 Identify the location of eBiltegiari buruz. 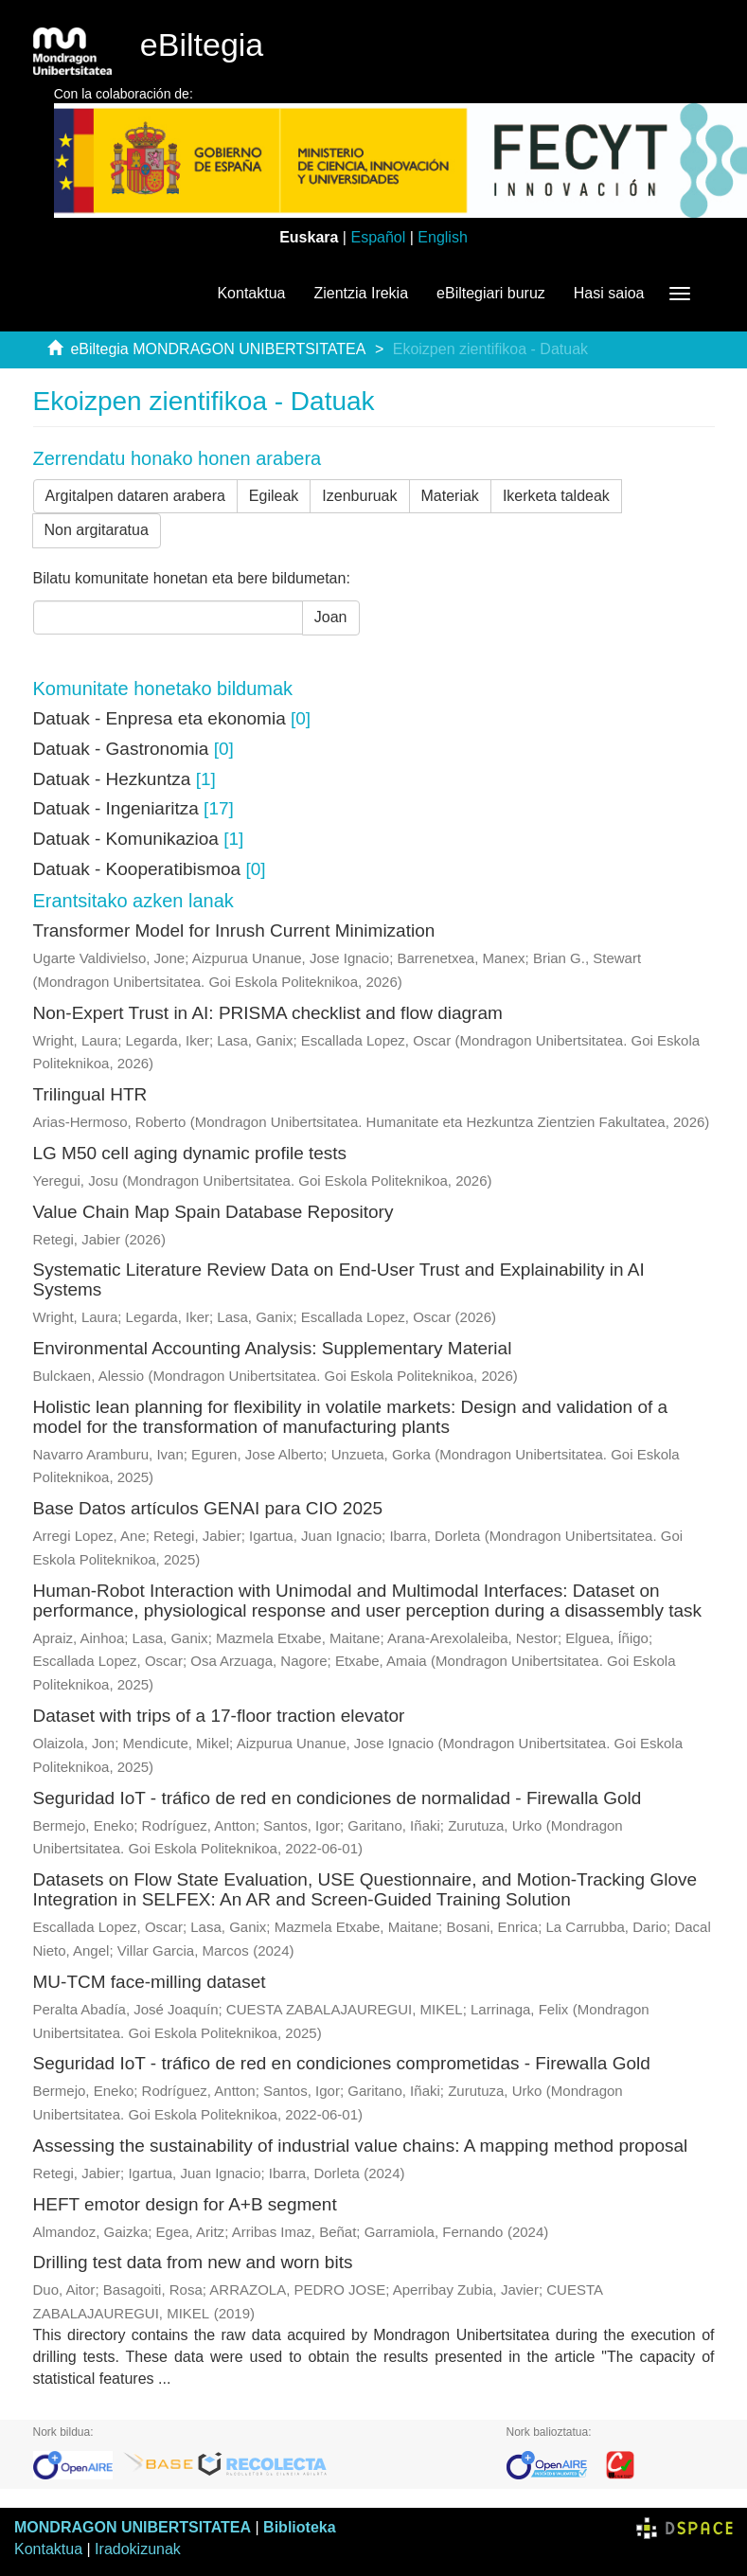
(490, 293).